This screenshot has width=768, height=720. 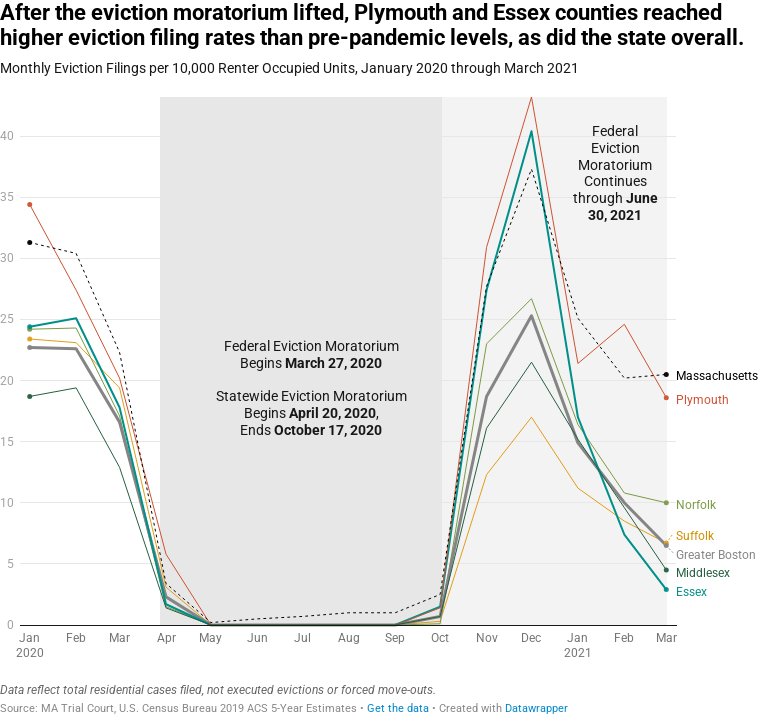 I want to click on Datawrapper, so click(x=536, y=708).